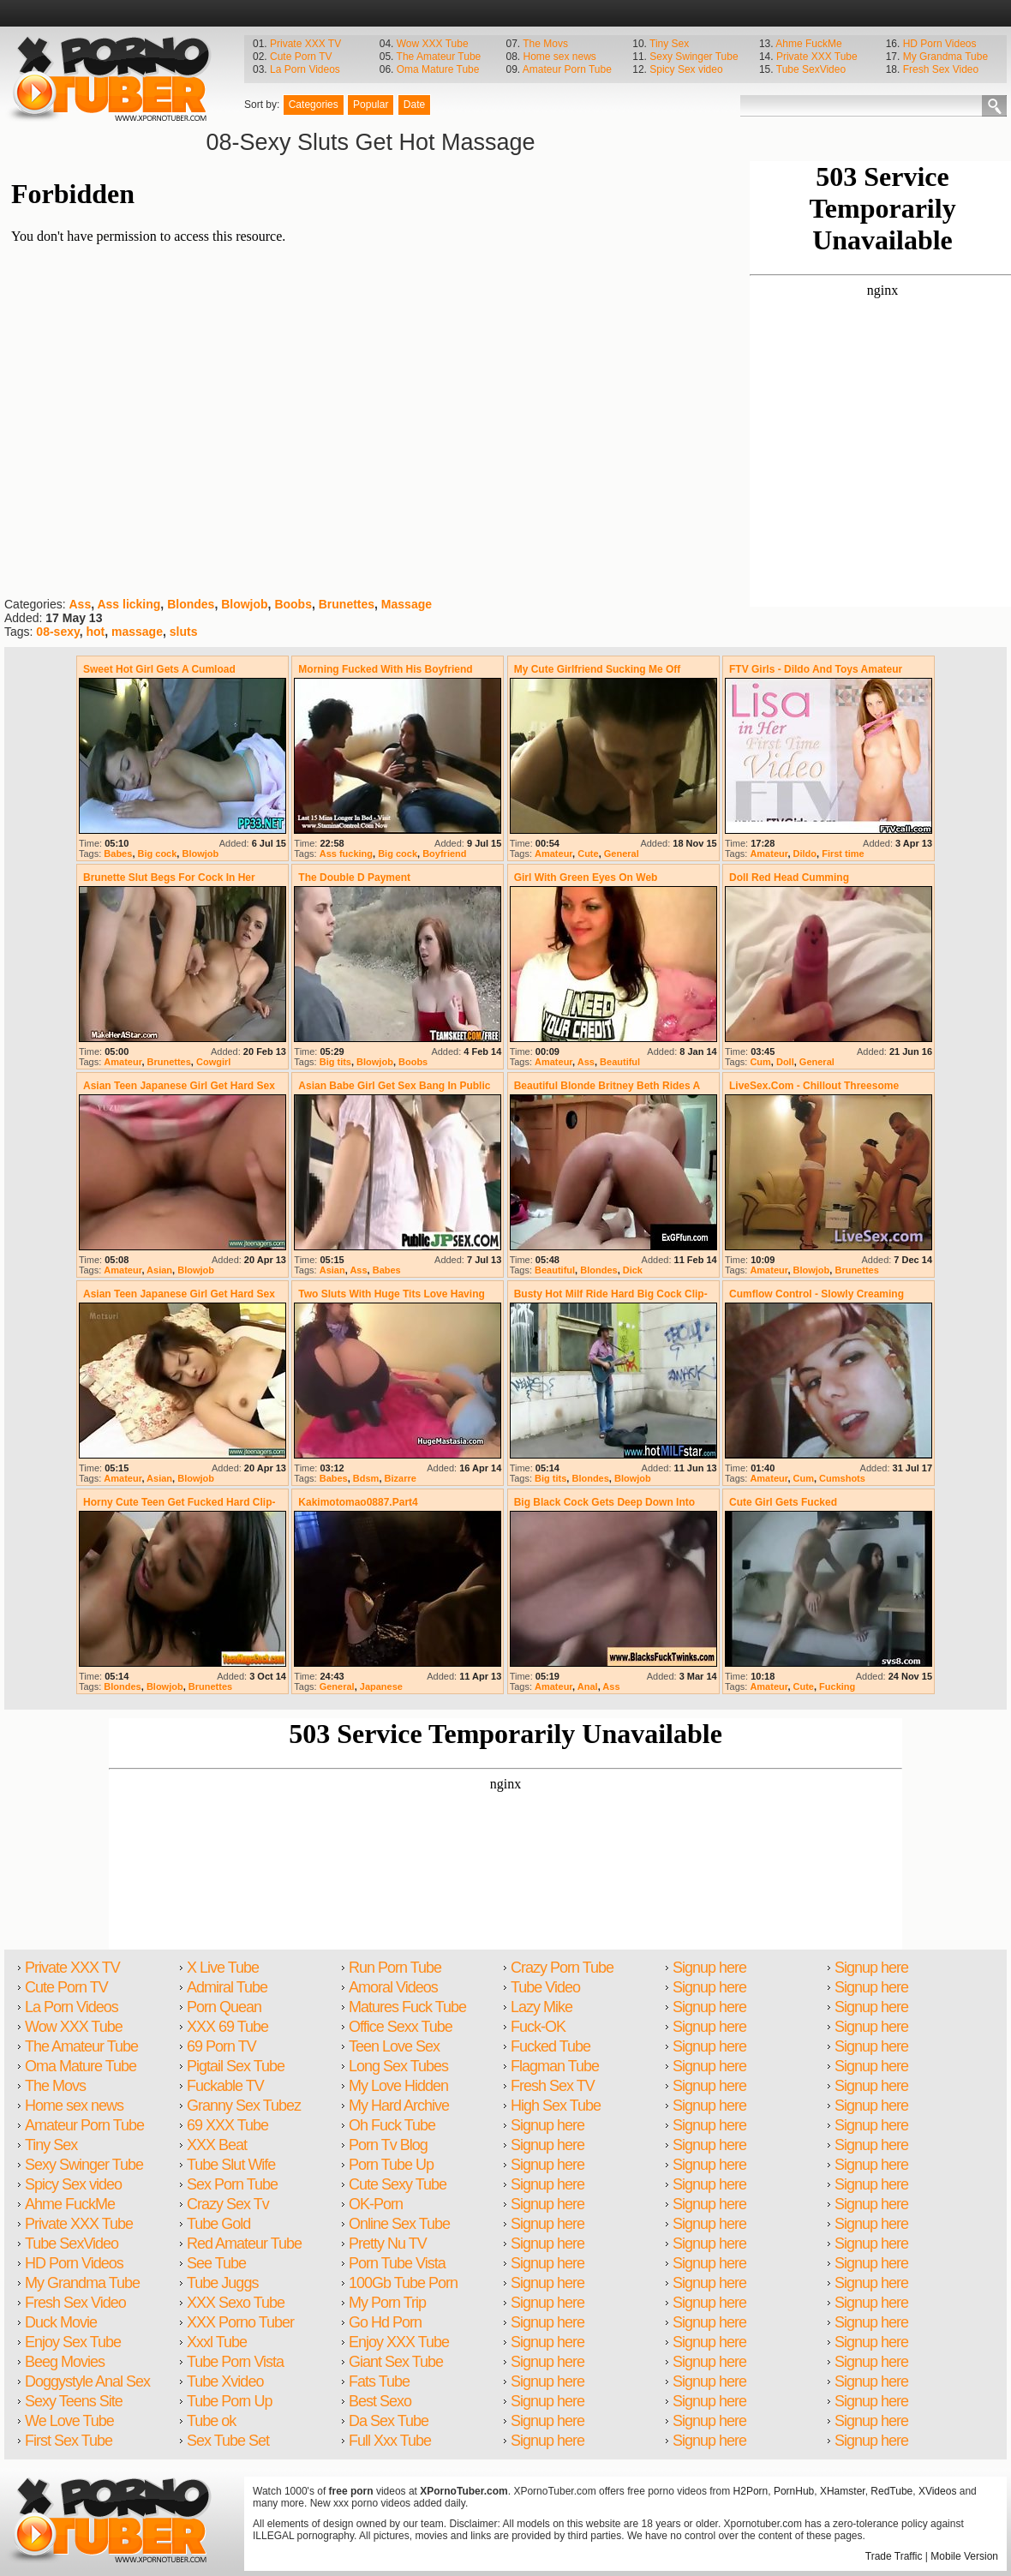 Image resolution: width=1011 pixels, height=2576 pixels. What do you see at coordinates (74, 2401) in the screenshot?
I see `Sexy Teens Site` at bounding box center [74, 2401].